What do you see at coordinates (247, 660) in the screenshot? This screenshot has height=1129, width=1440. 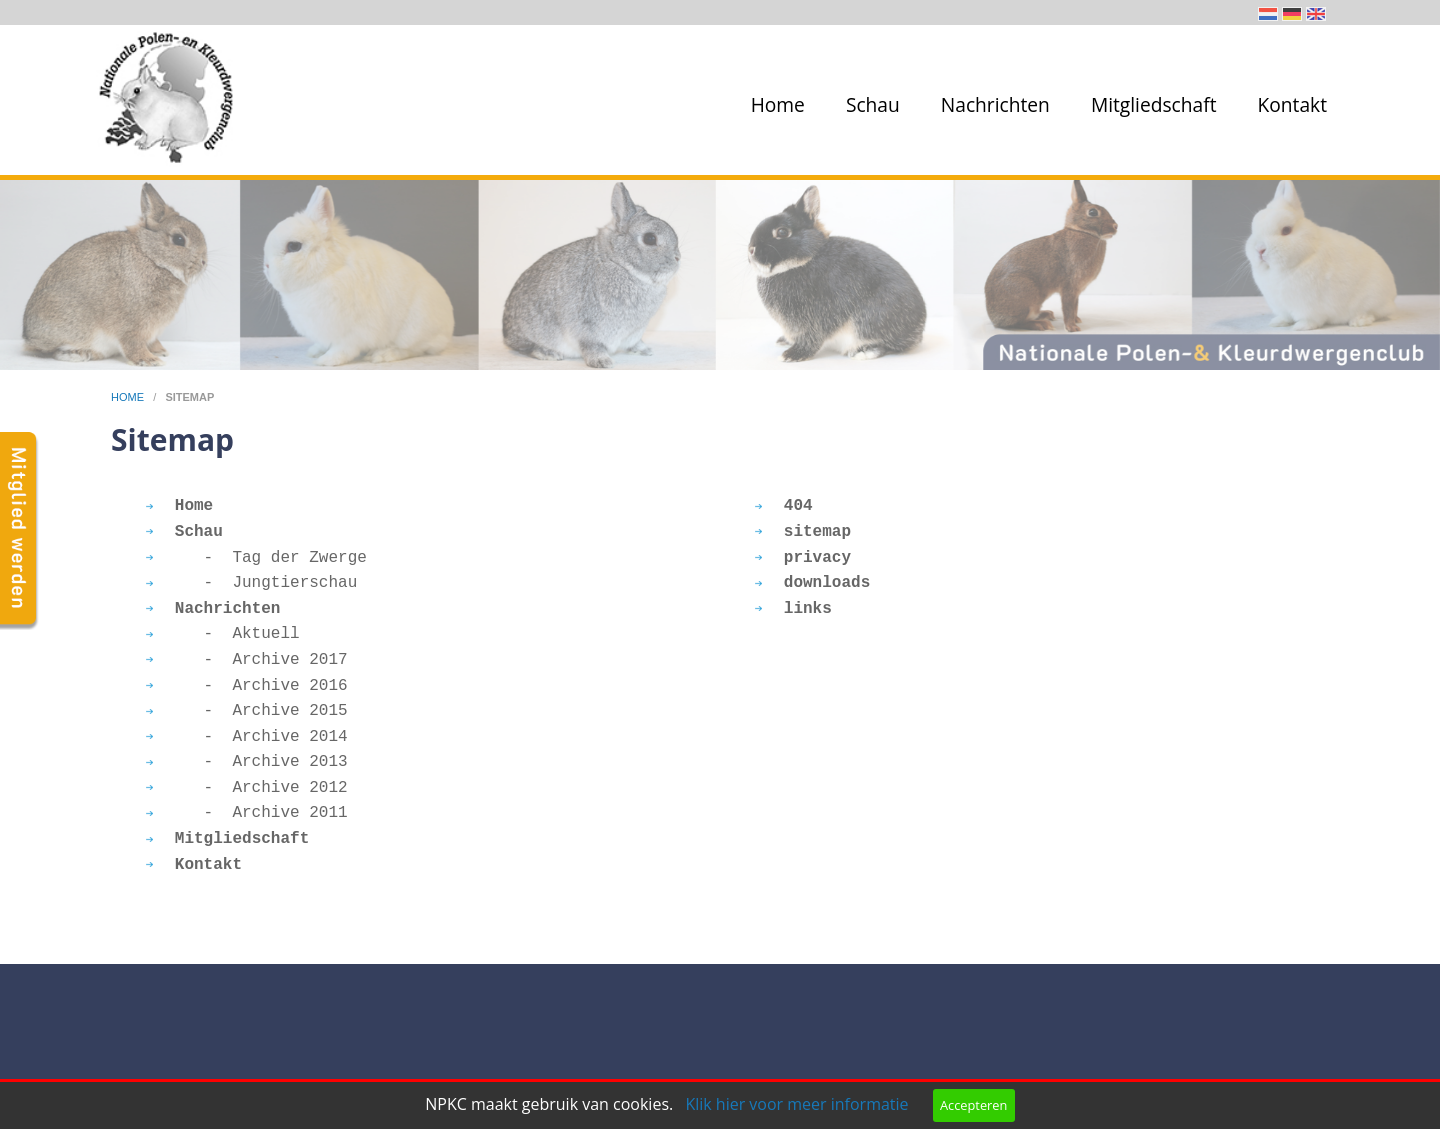 I see `- Archive 2017` at bounding box center [247, 660].